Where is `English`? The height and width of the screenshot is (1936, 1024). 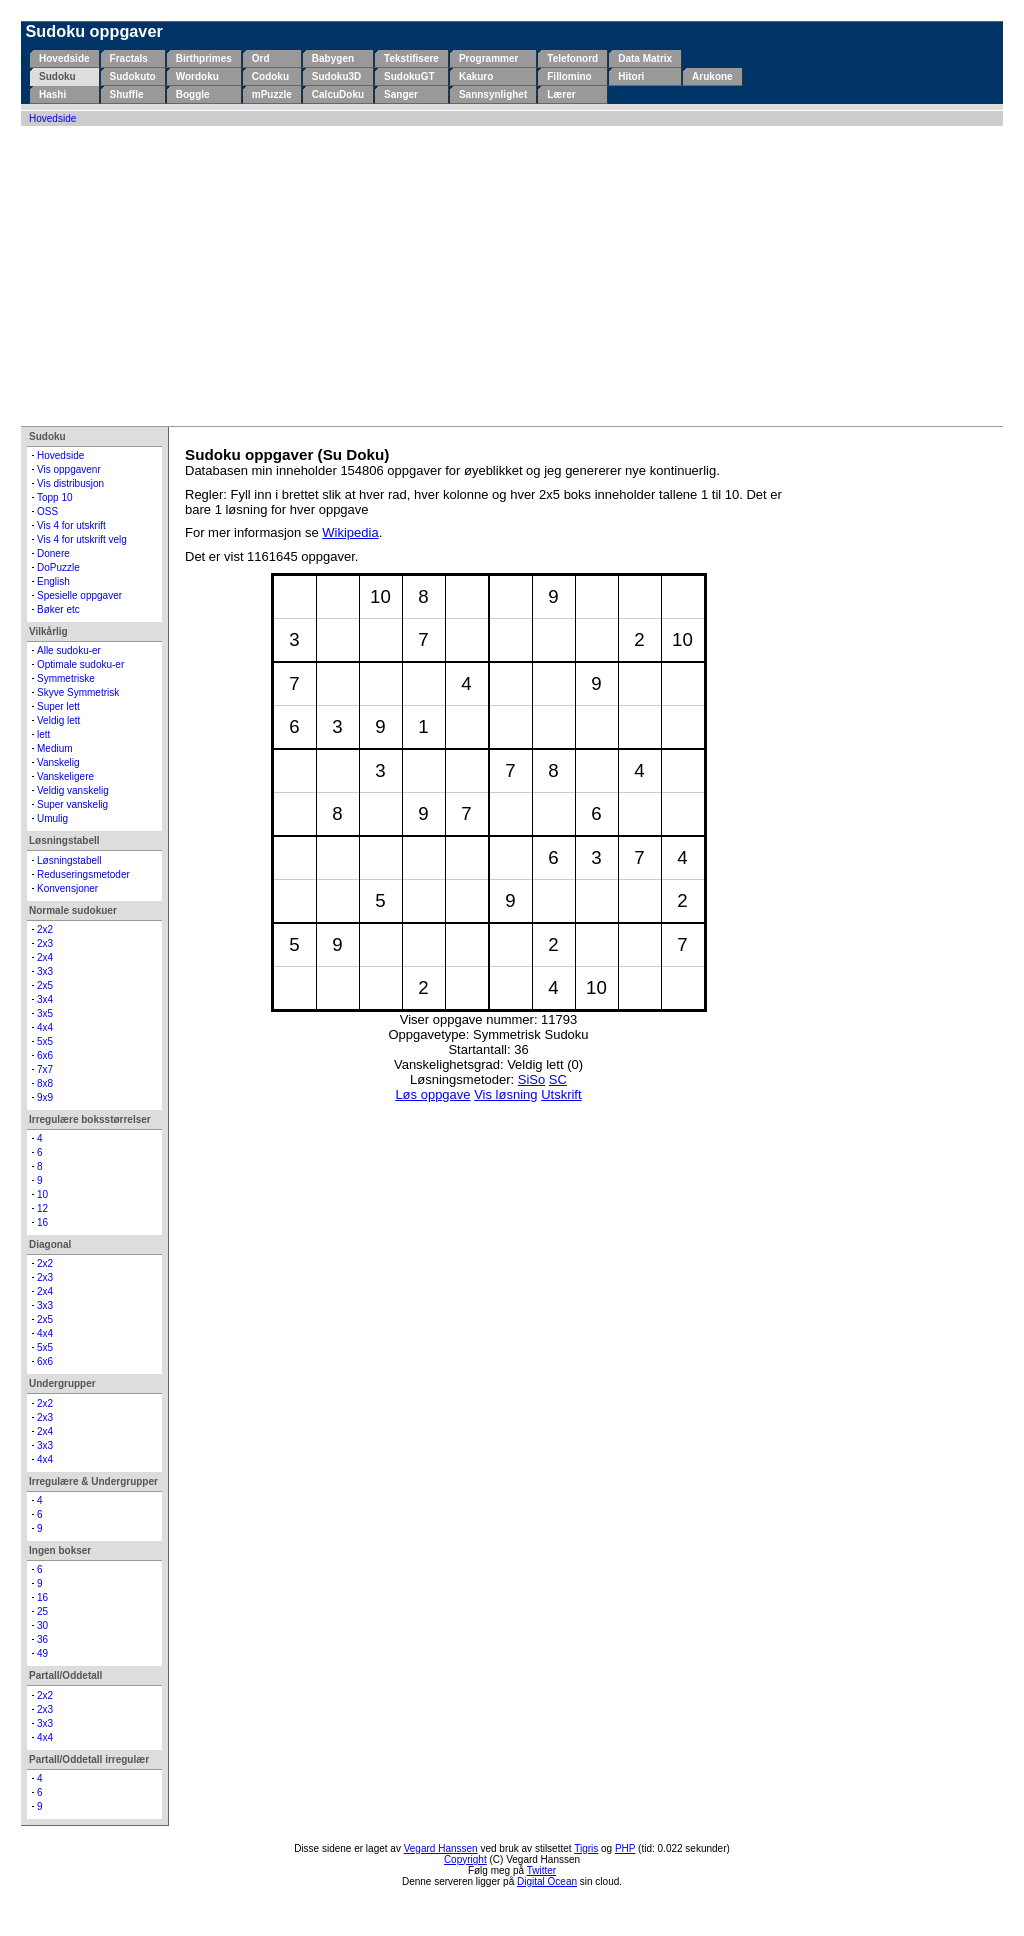 English is located at coordinates (53, 581).